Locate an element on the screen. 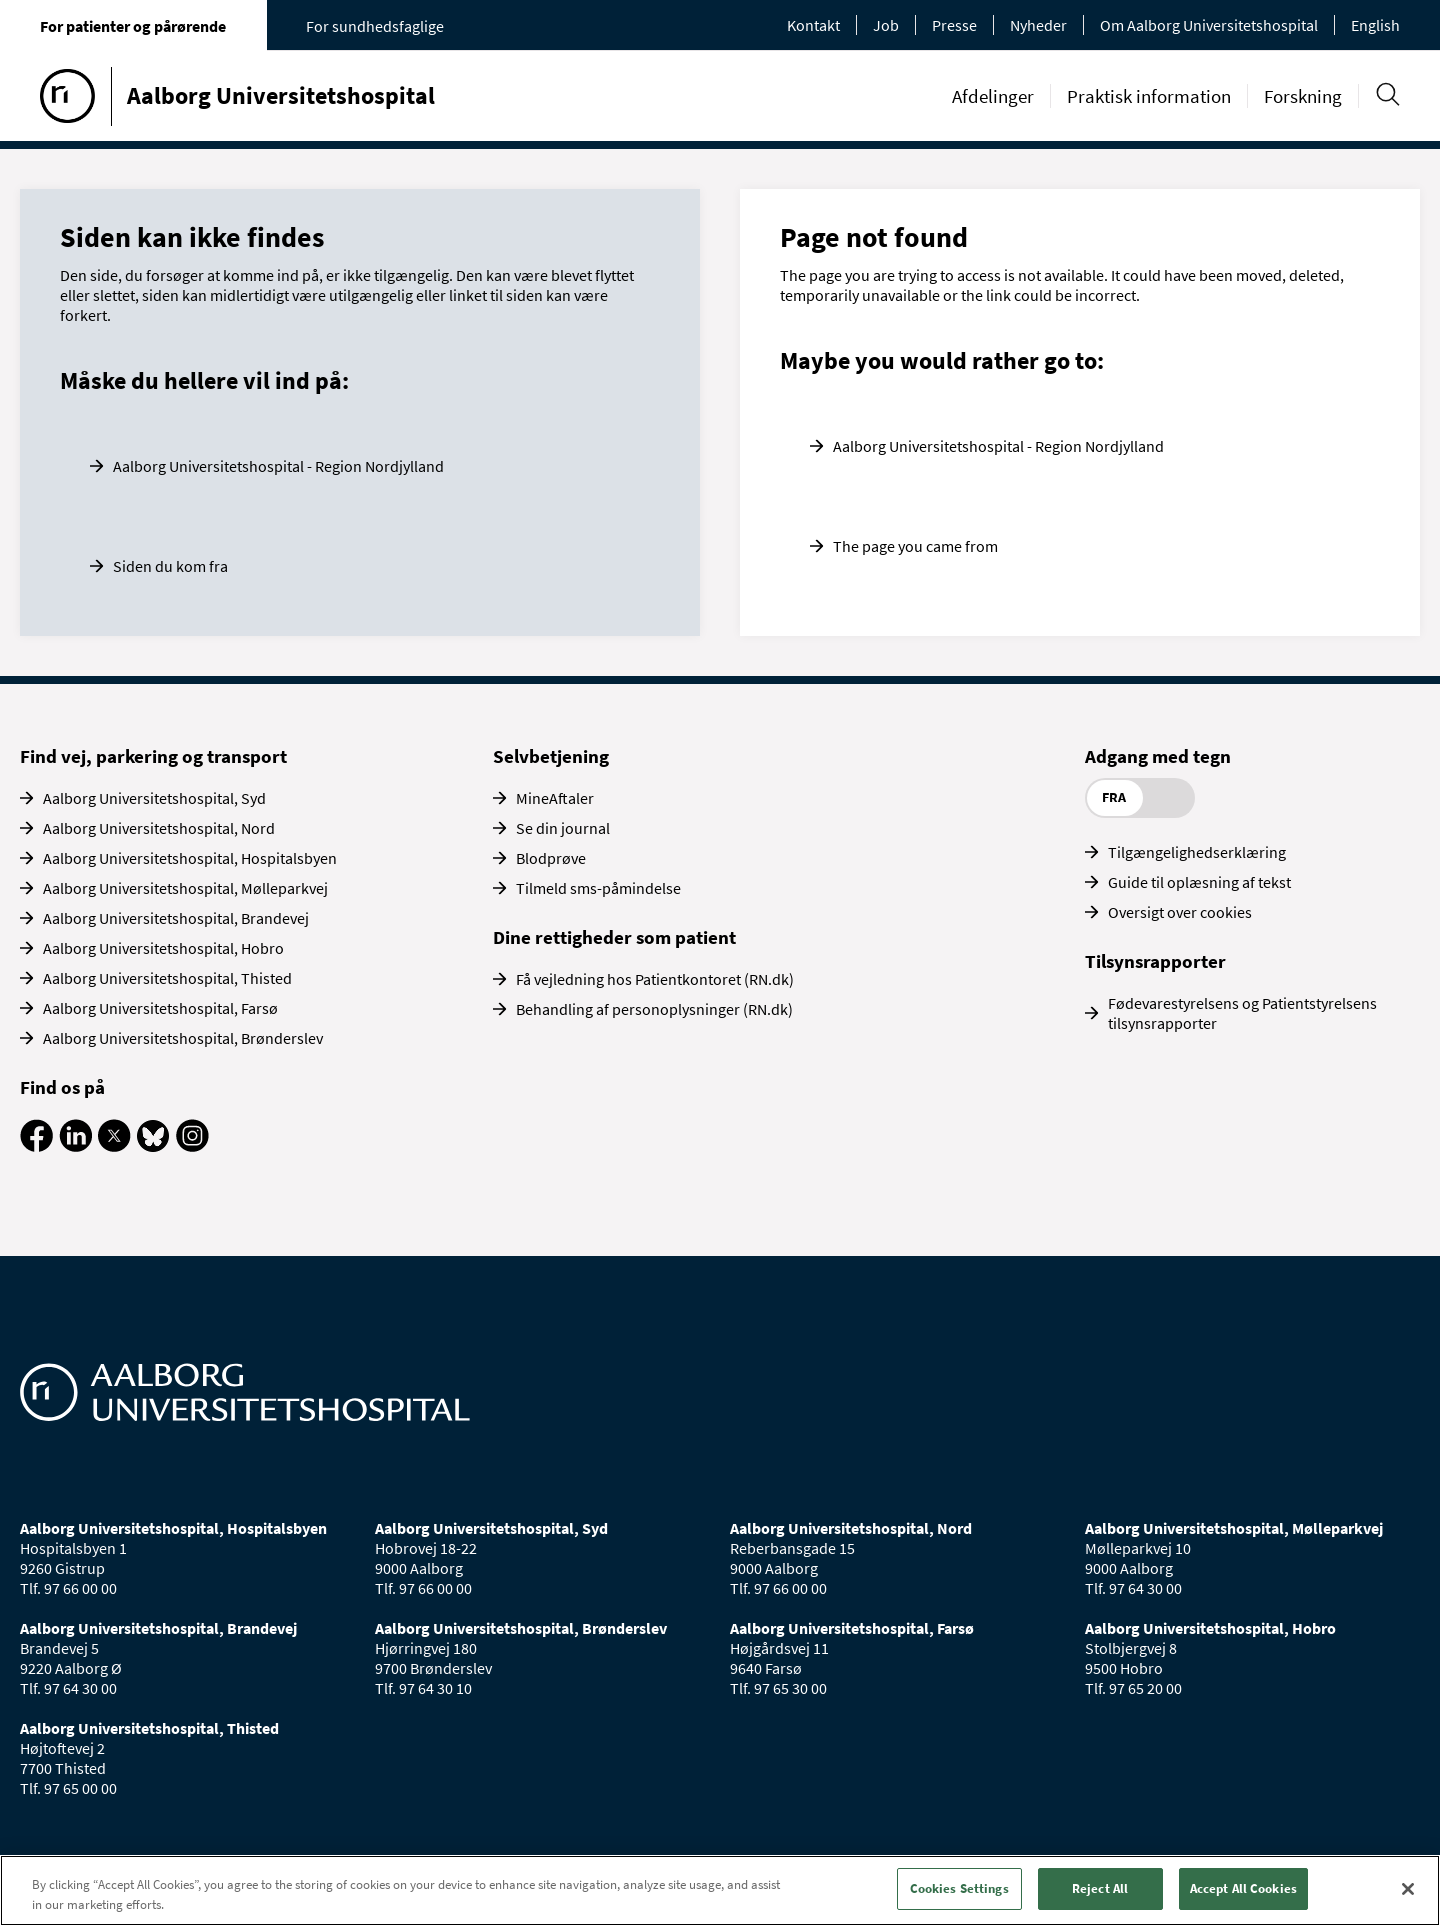 The width and height of the screenshot is (1440, 1926). Dine rettigheder som patient is located at coordinates (614, 937).